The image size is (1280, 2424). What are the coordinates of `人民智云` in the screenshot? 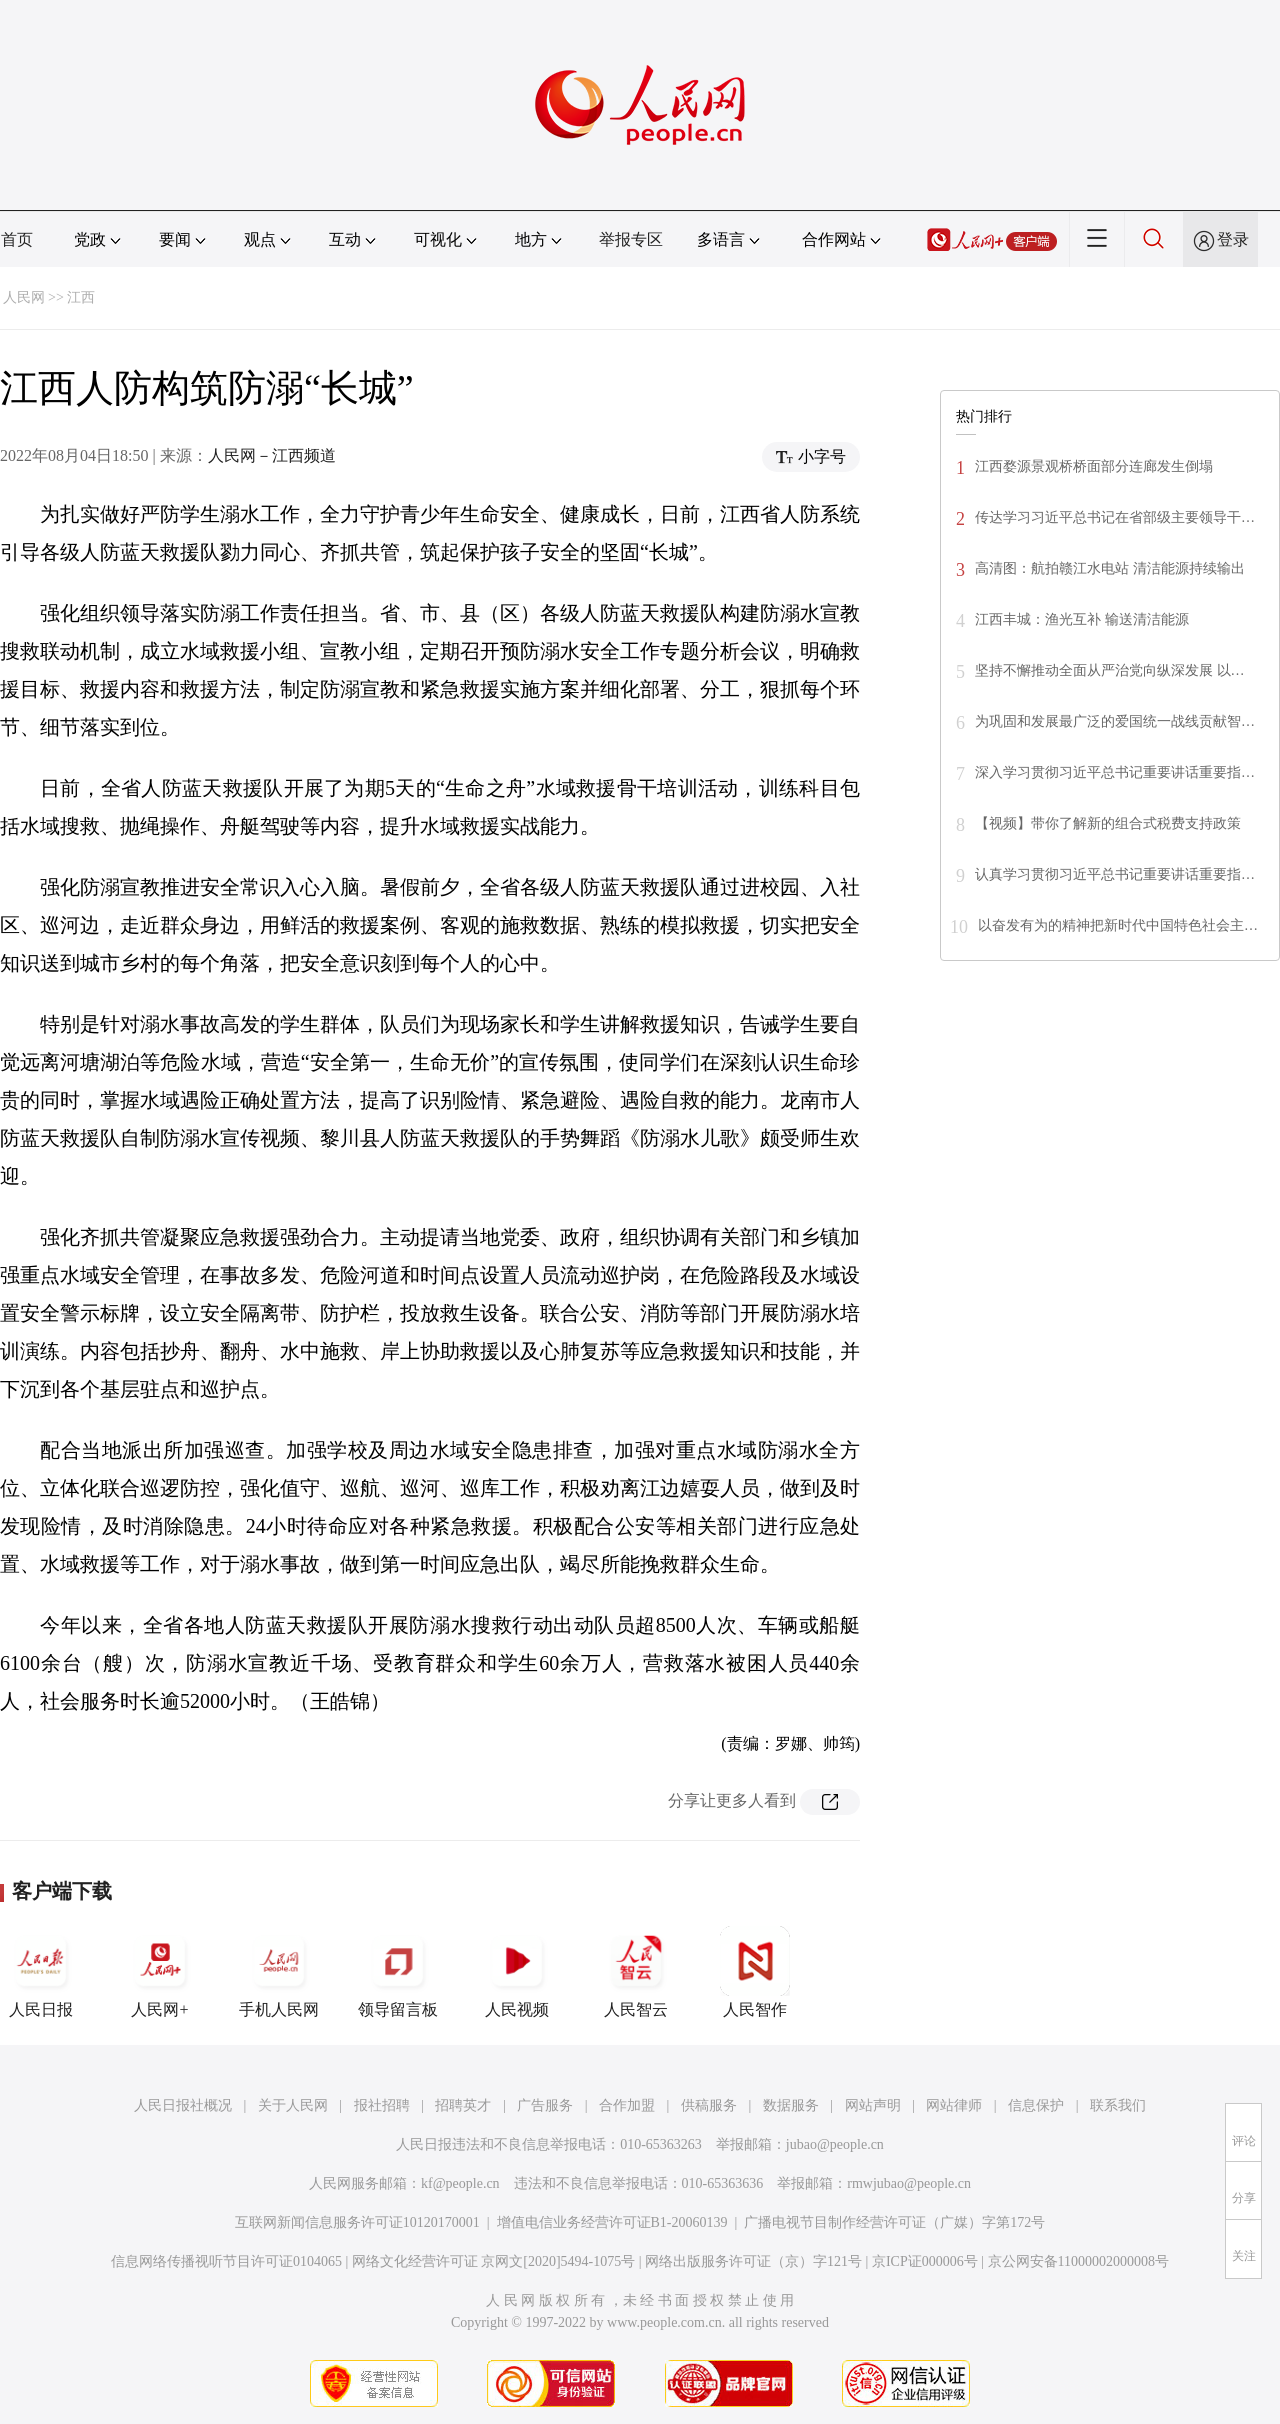 It's located at (636, 1972).